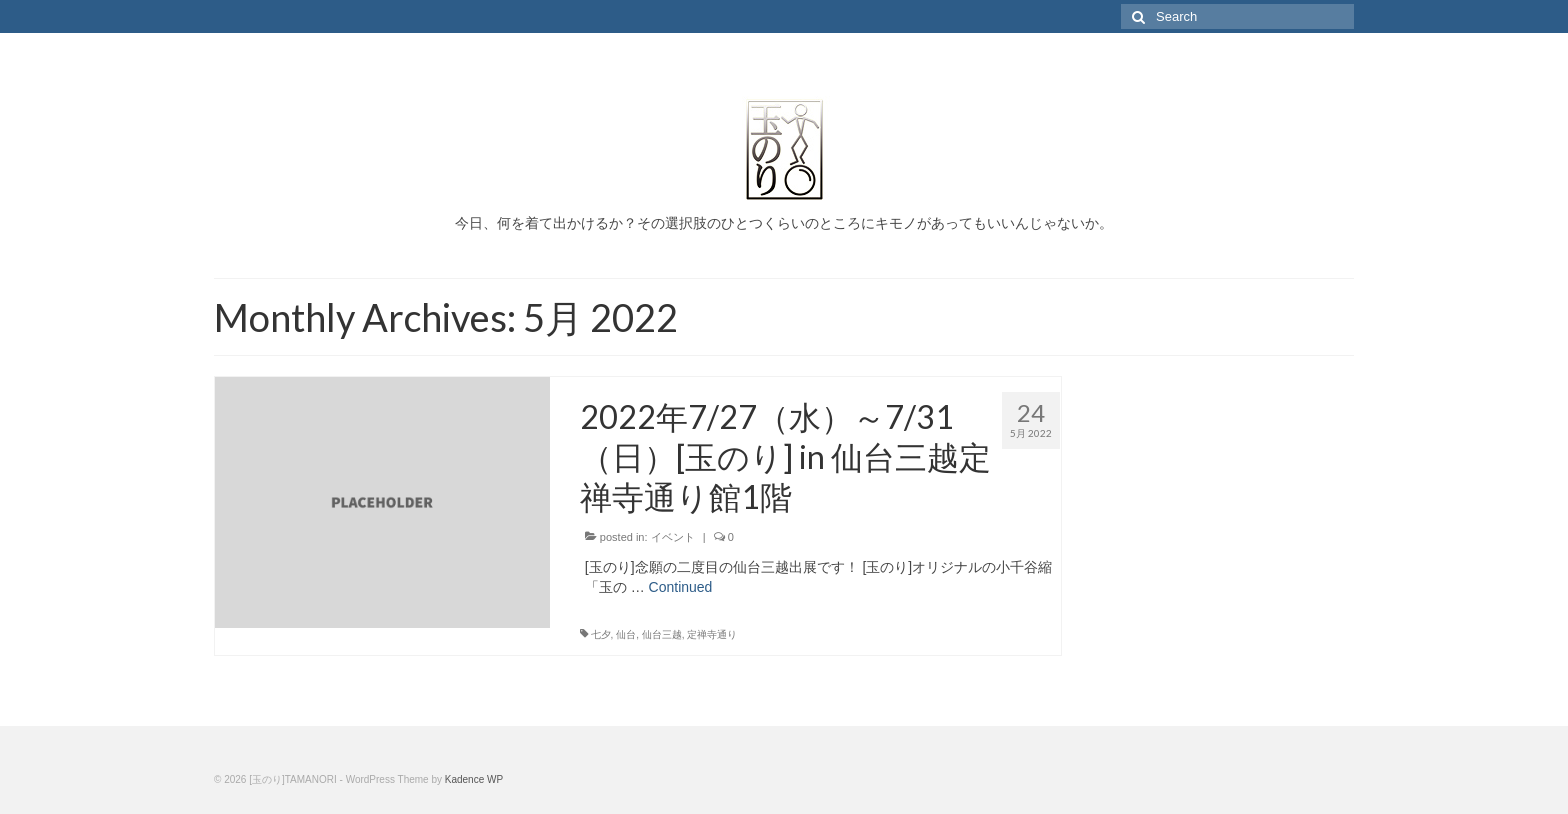  Describe the element at coordinates (662, 634) in the screenshot. I see `仙台三越` at that location.